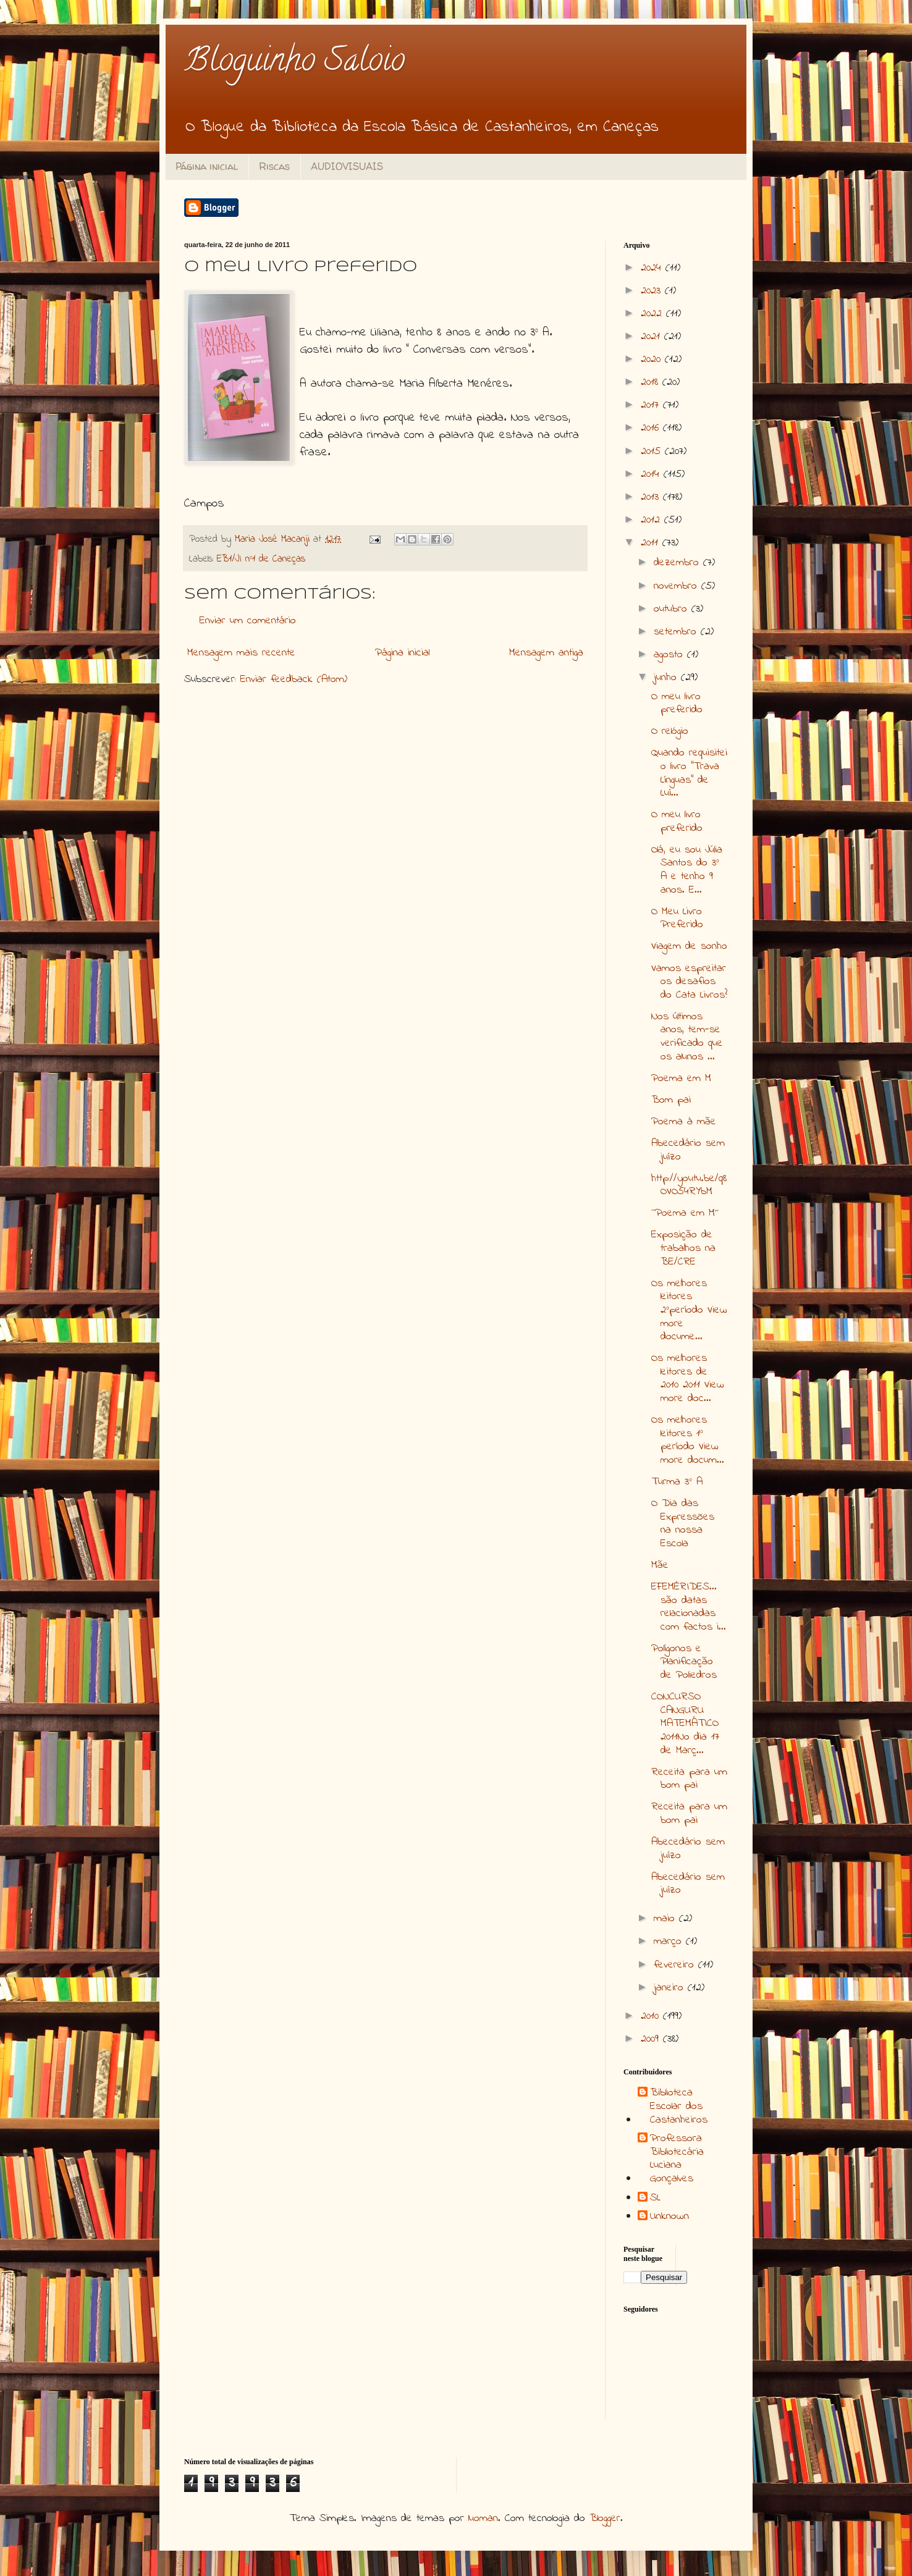 Image resolution: width=912 pixels, height=2576 pixels. What do you see at coordinates (655, 2198) in the screenshot?
I see `SL` at bounding box center [655, 2198].